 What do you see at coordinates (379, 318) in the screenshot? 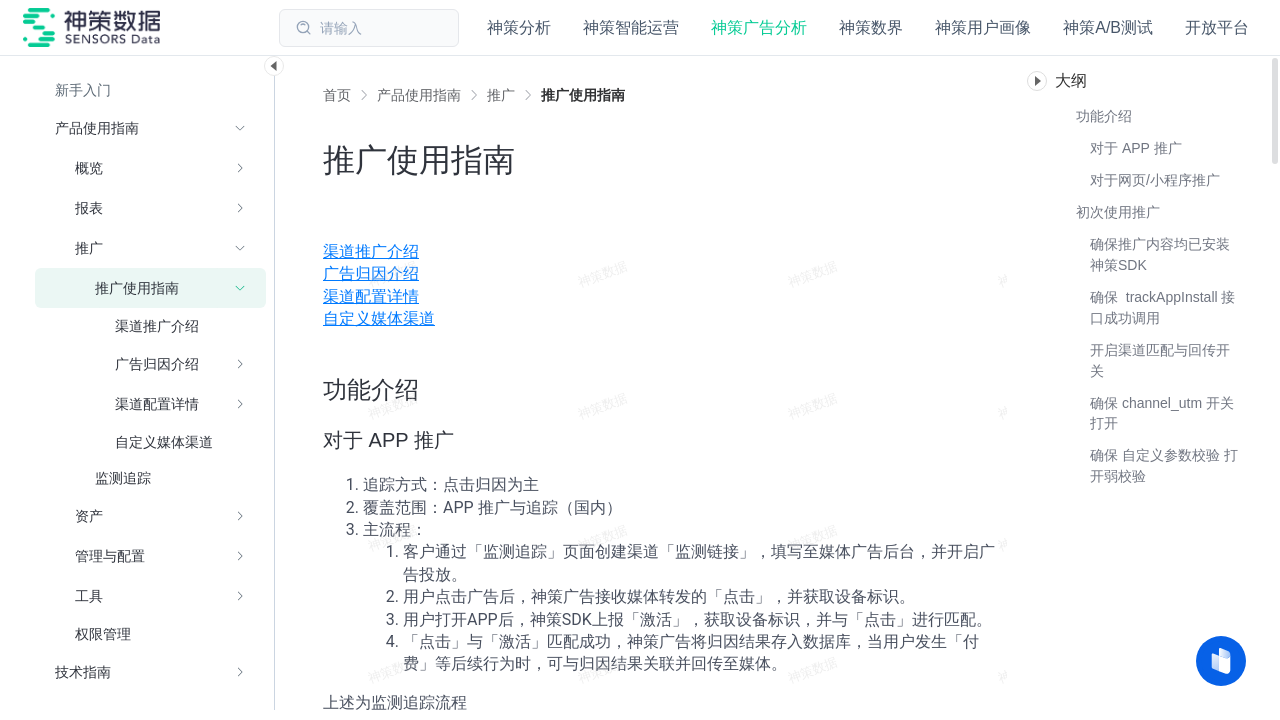
I see `自定义媒体渠道` at bounding box center [379, 318].